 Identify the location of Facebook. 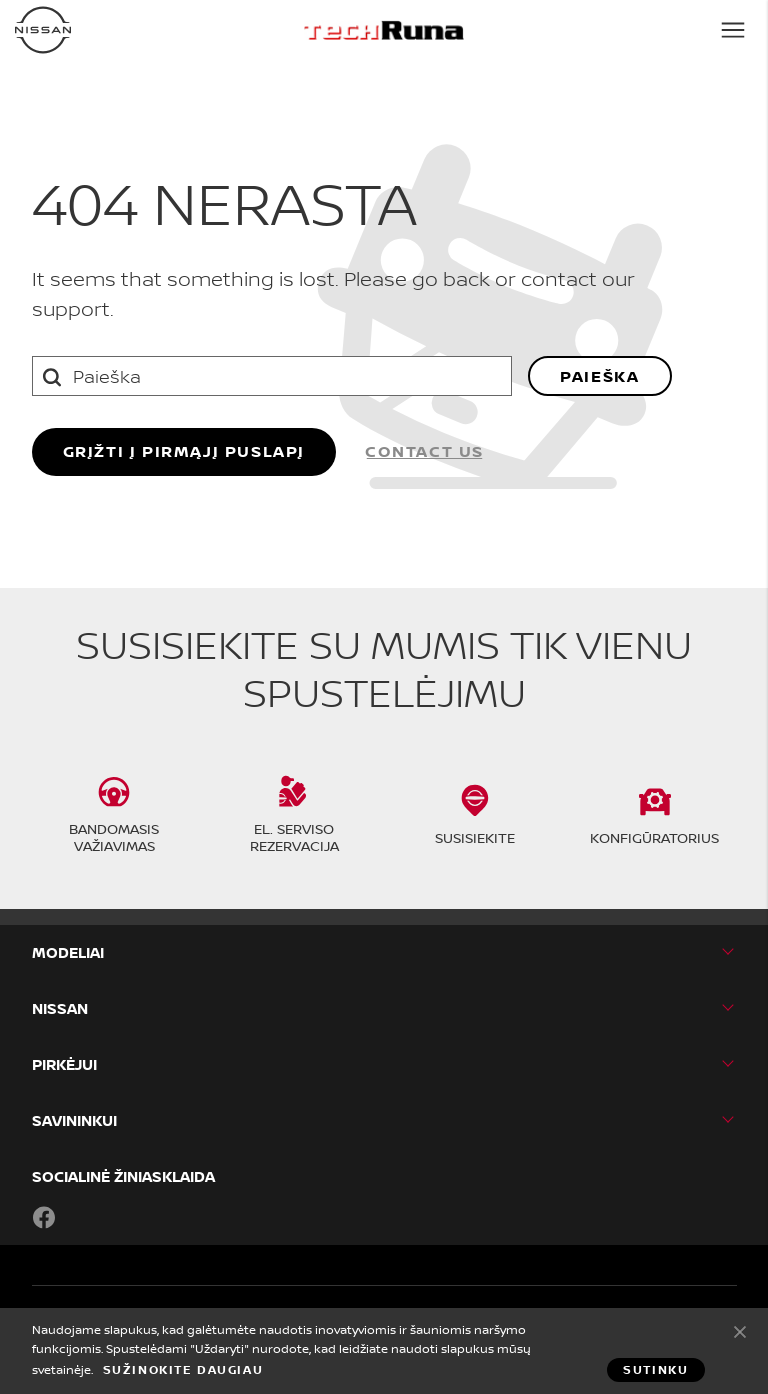
(44, 1217).